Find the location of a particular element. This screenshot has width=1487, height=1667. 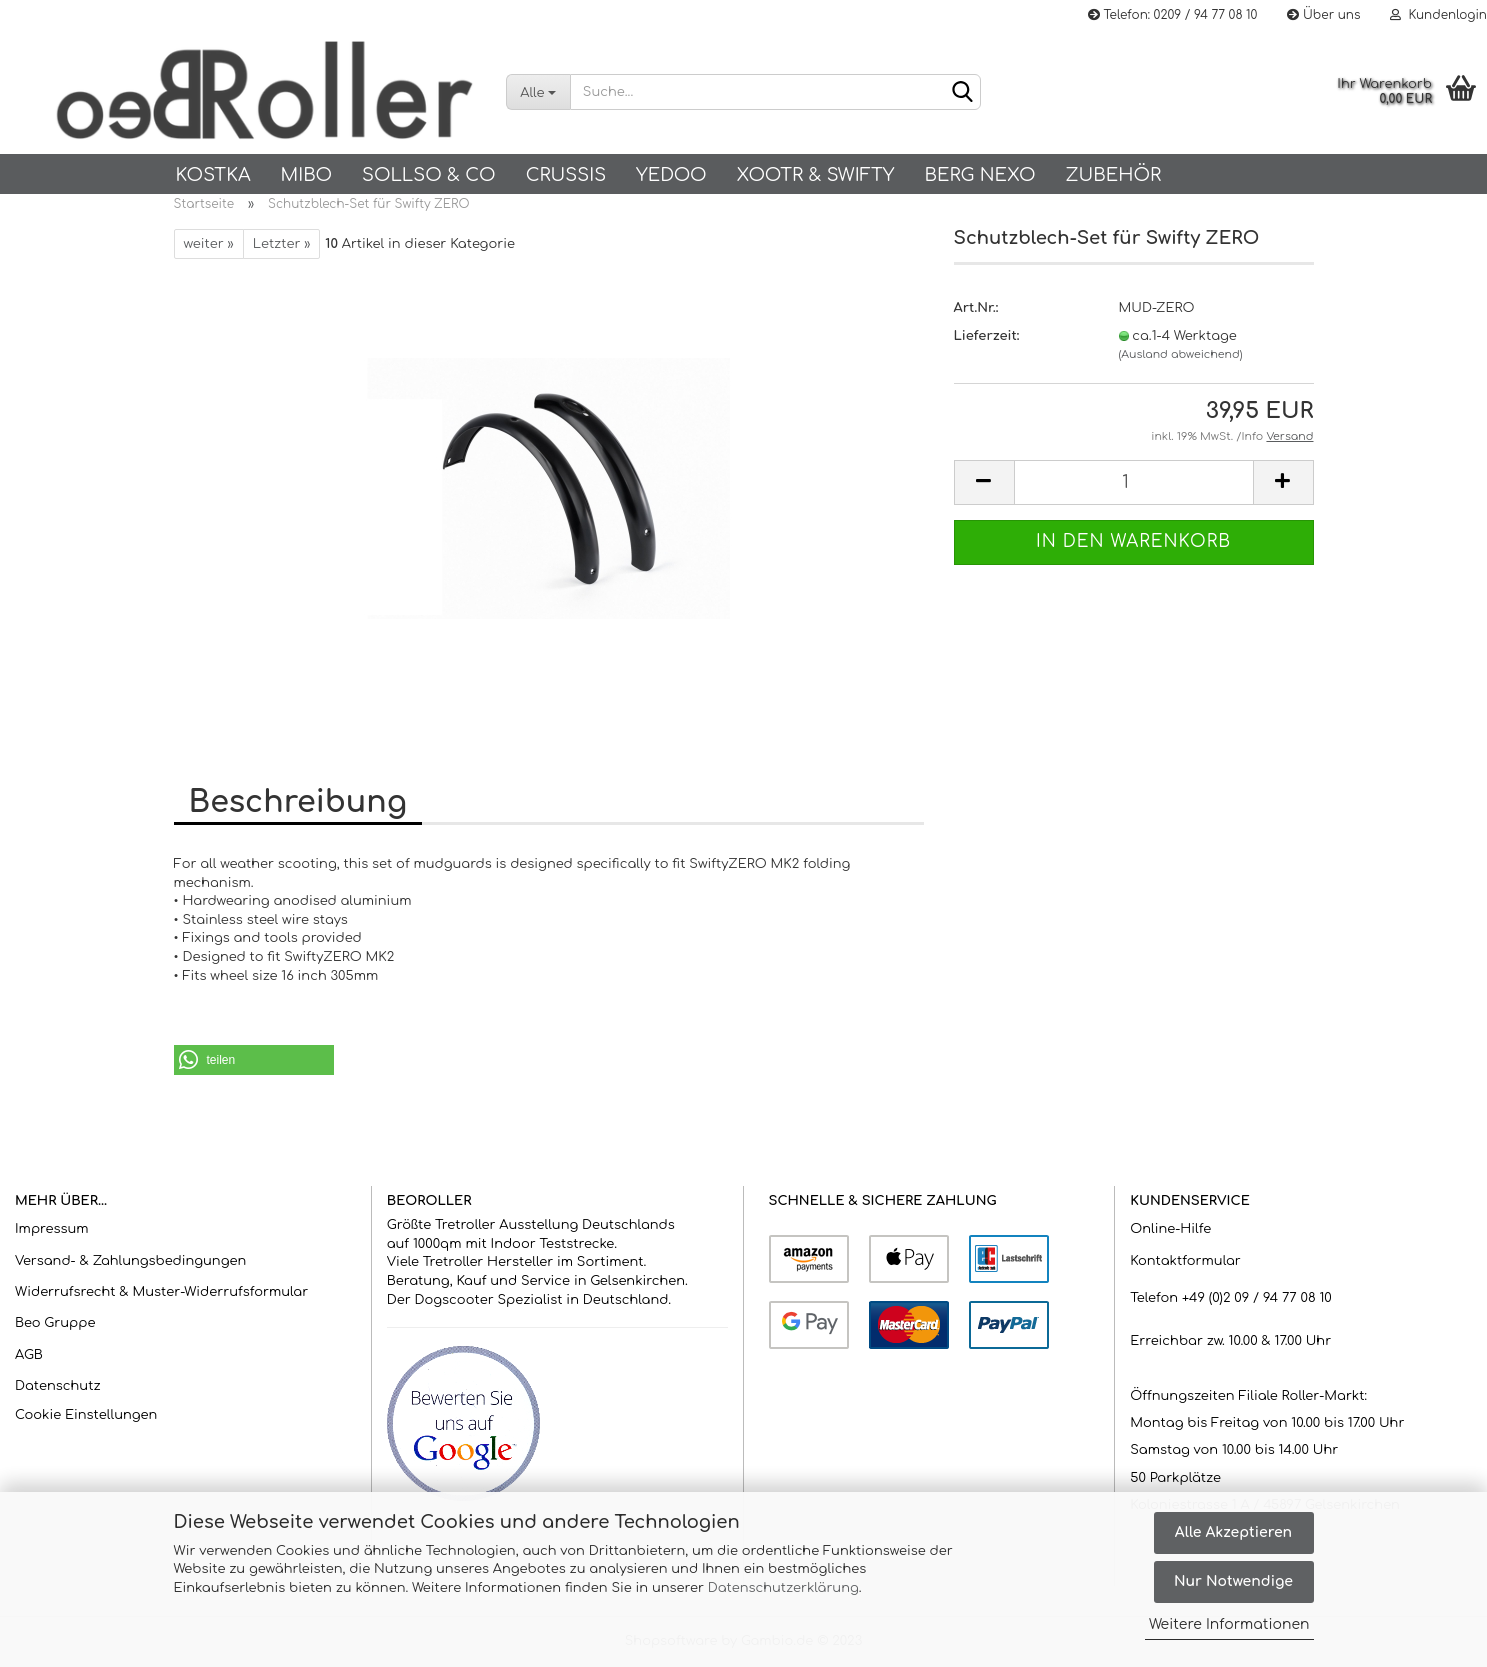

Widerrufsrecht & Muster-Widerrufsformular is located at coordinates (161, 1292).